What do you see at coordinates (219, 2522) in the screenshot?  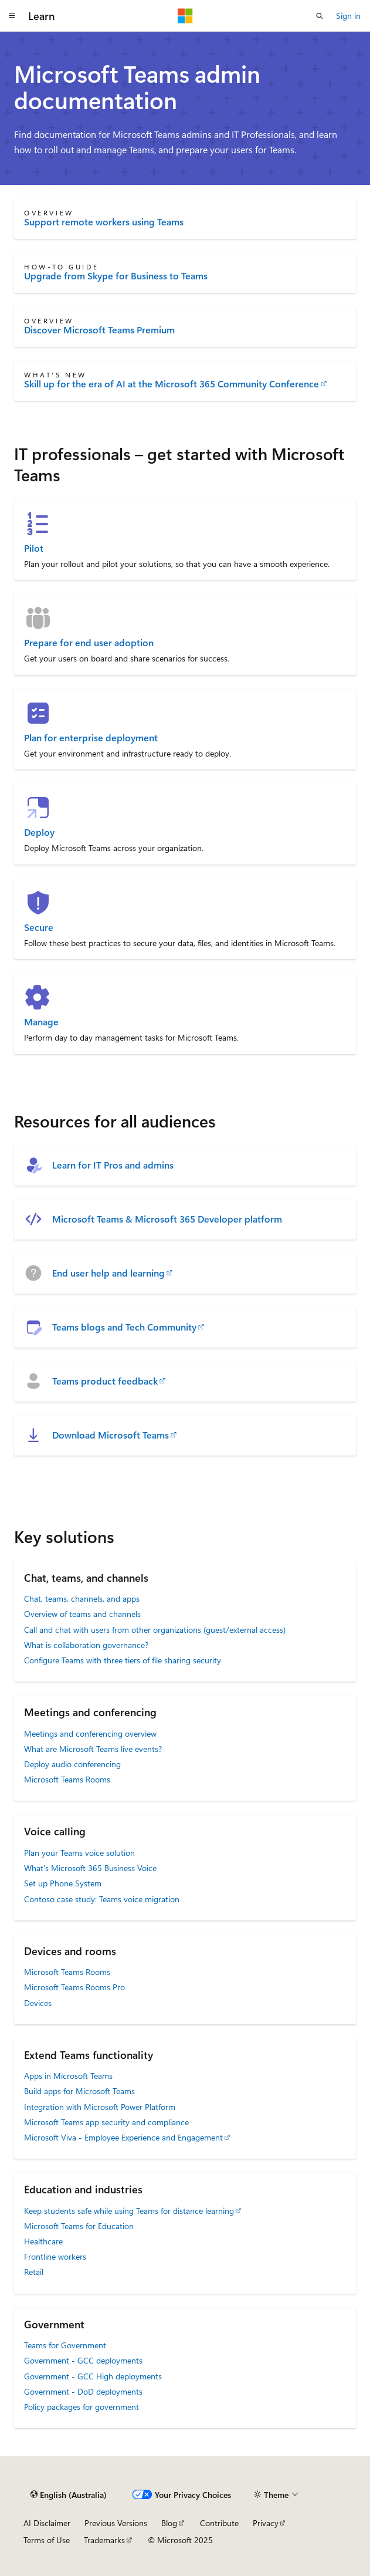 I see `Contribute` at bounding box center [219, 2522].